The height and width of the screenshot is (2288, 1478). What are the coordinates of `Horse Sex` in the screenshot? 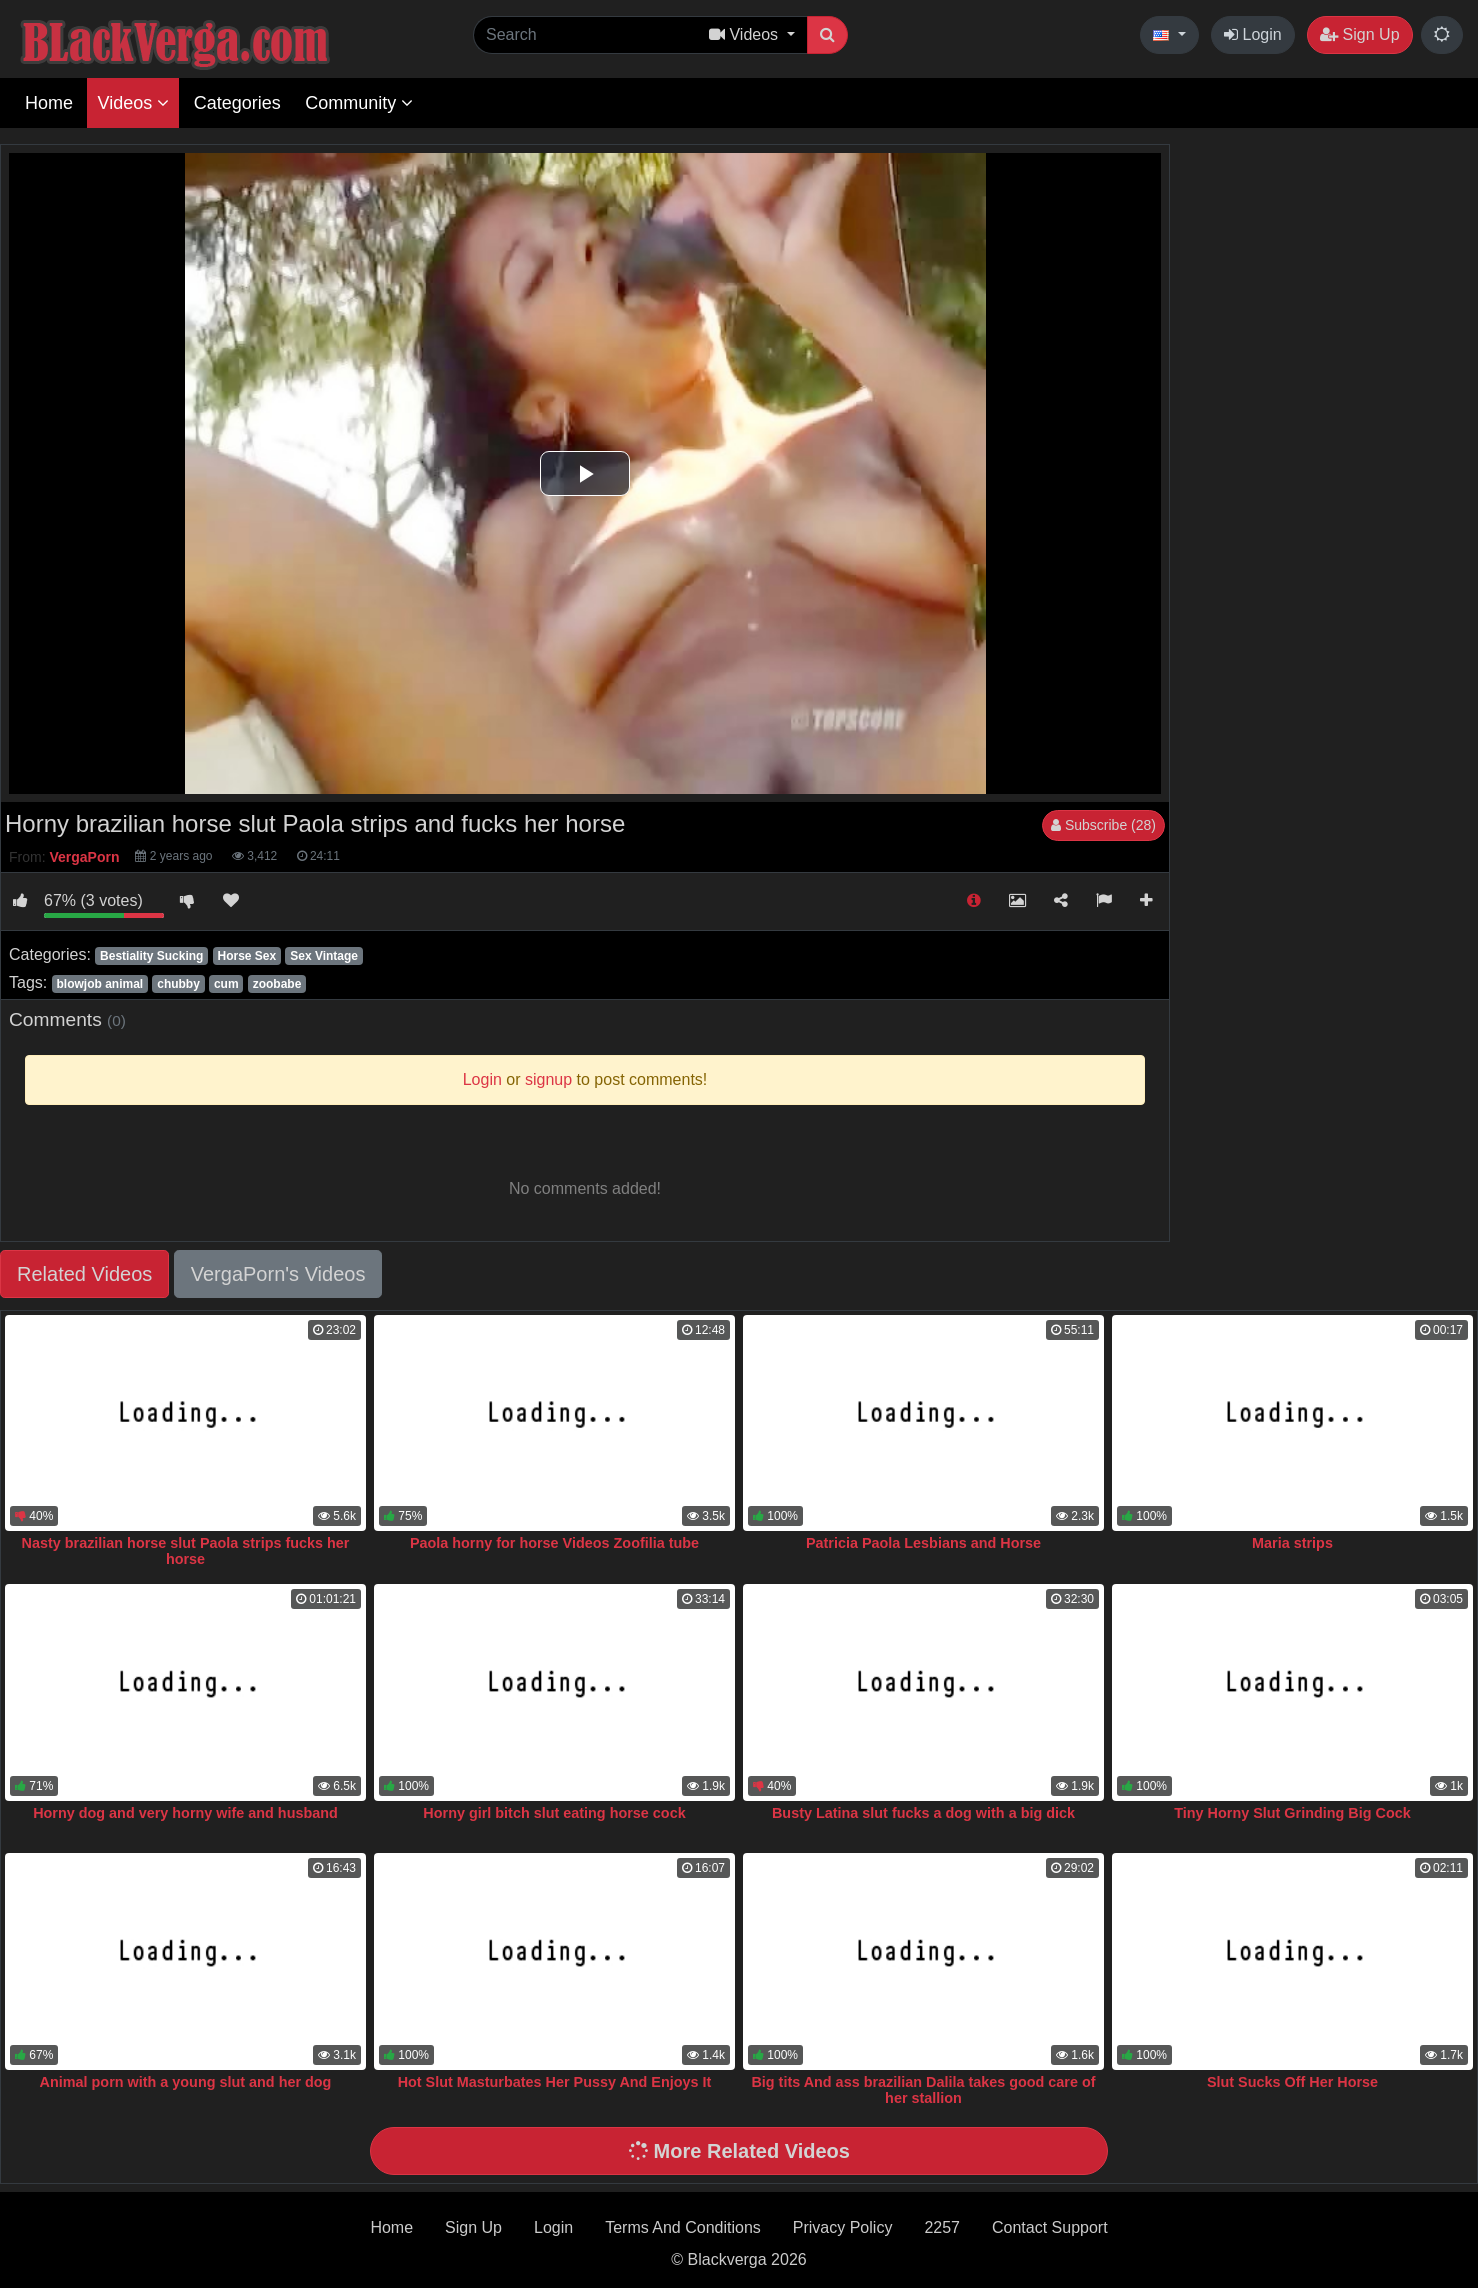 It's located at (246, 956).